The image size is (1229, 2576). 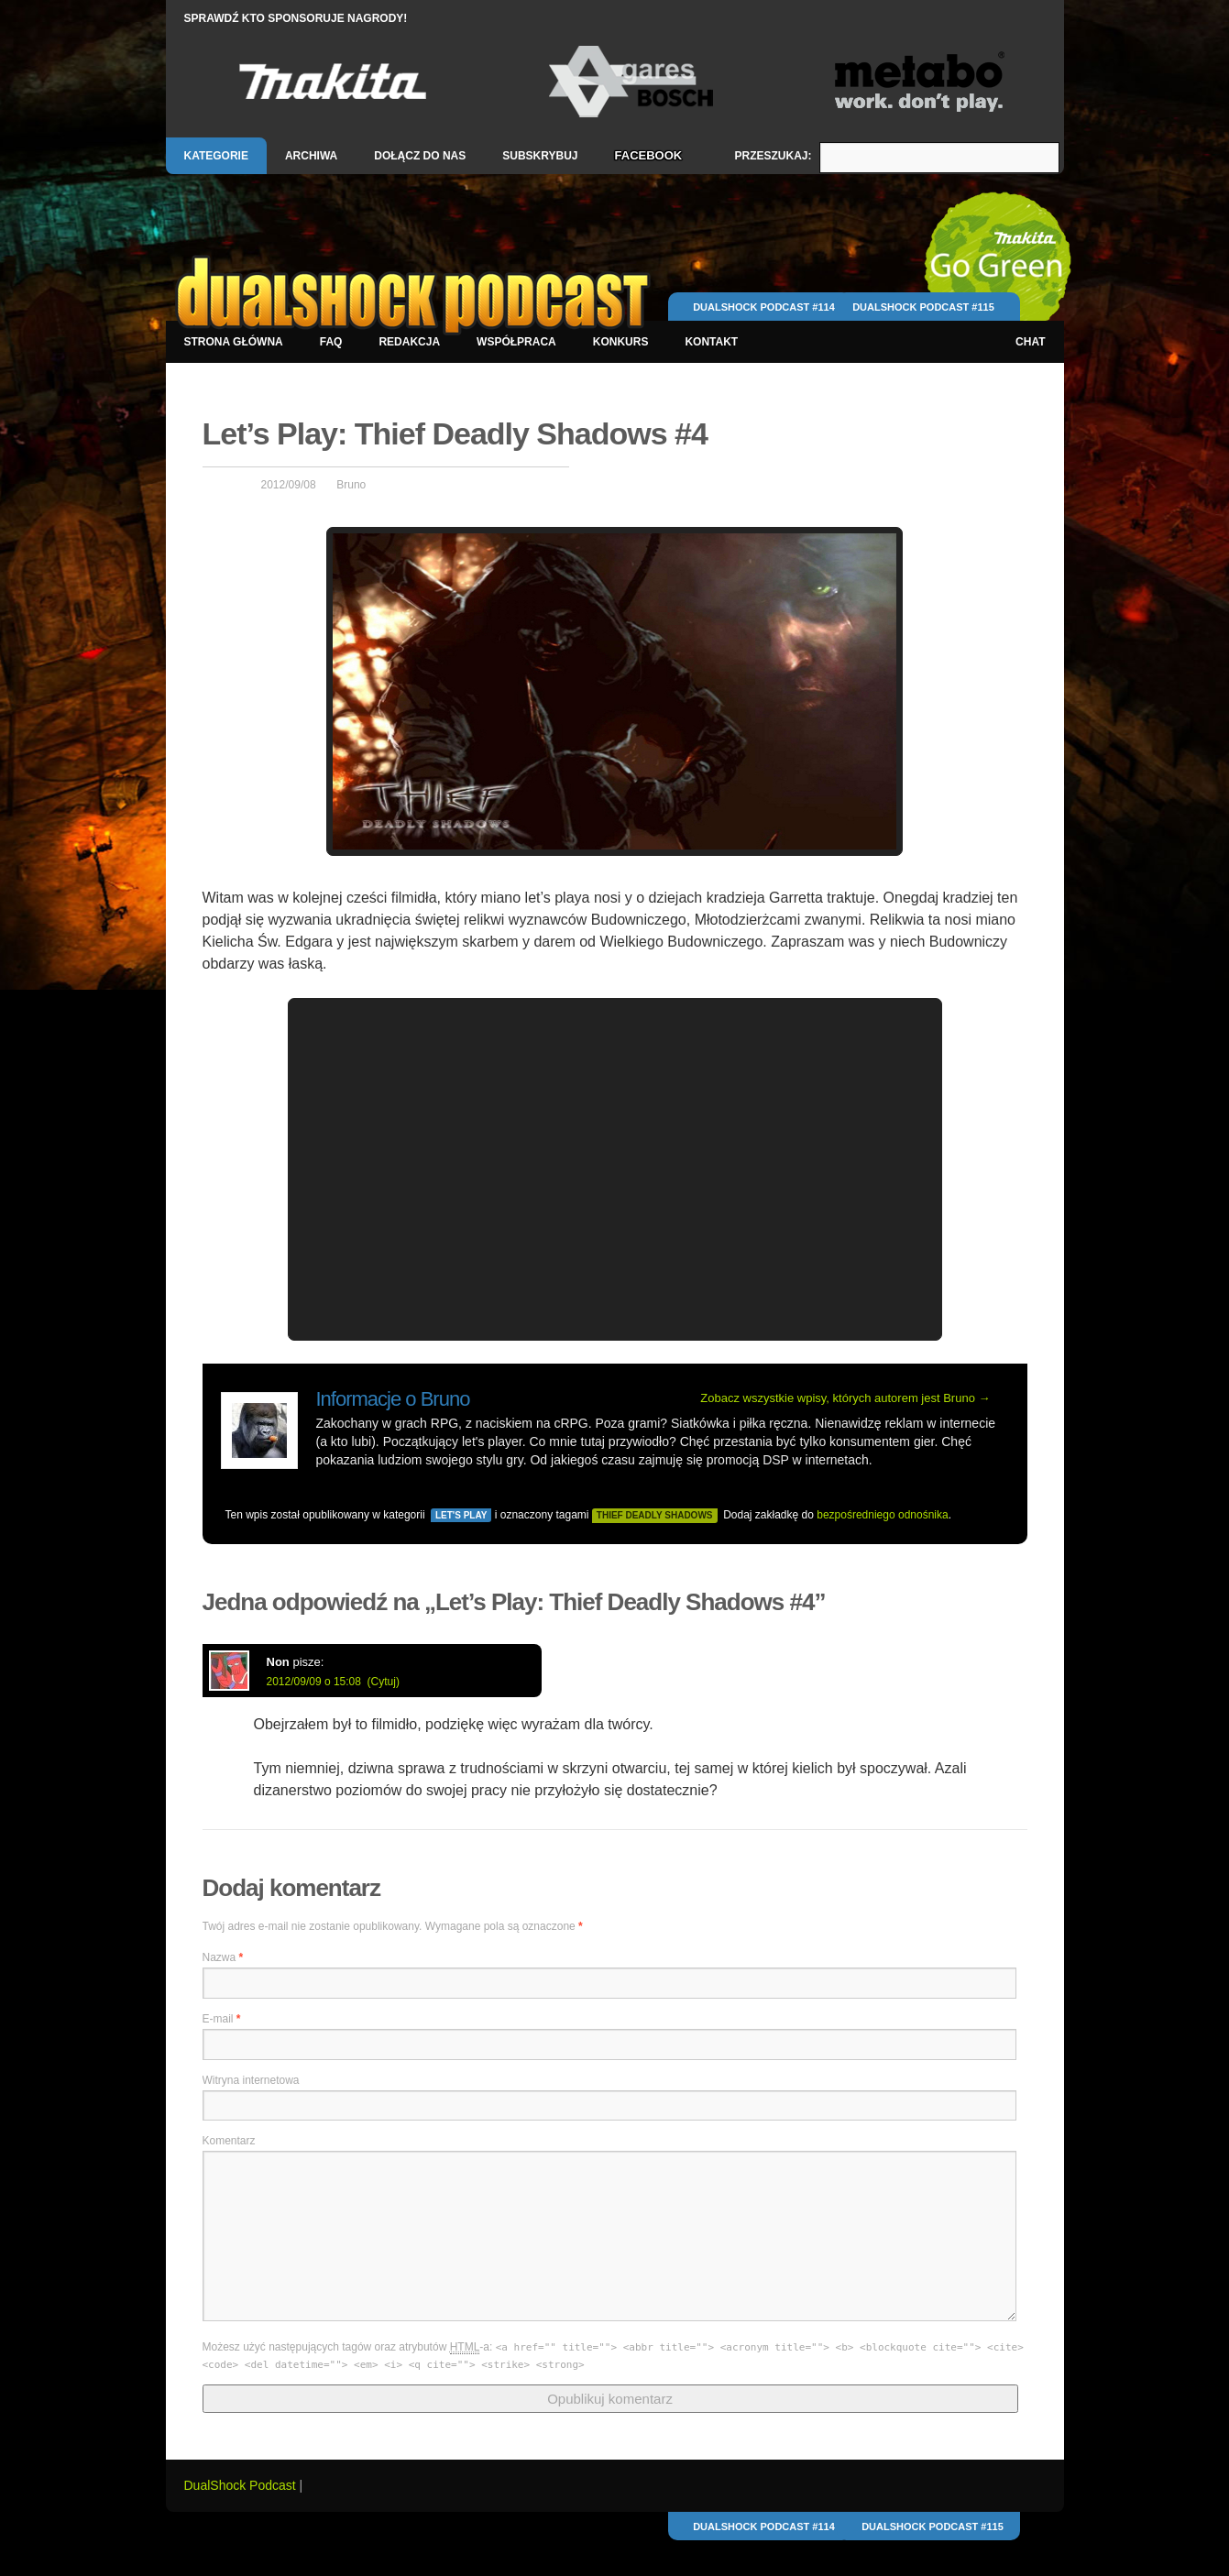 I want to click on DualShock Podcast, so click(x=242, y=2485).